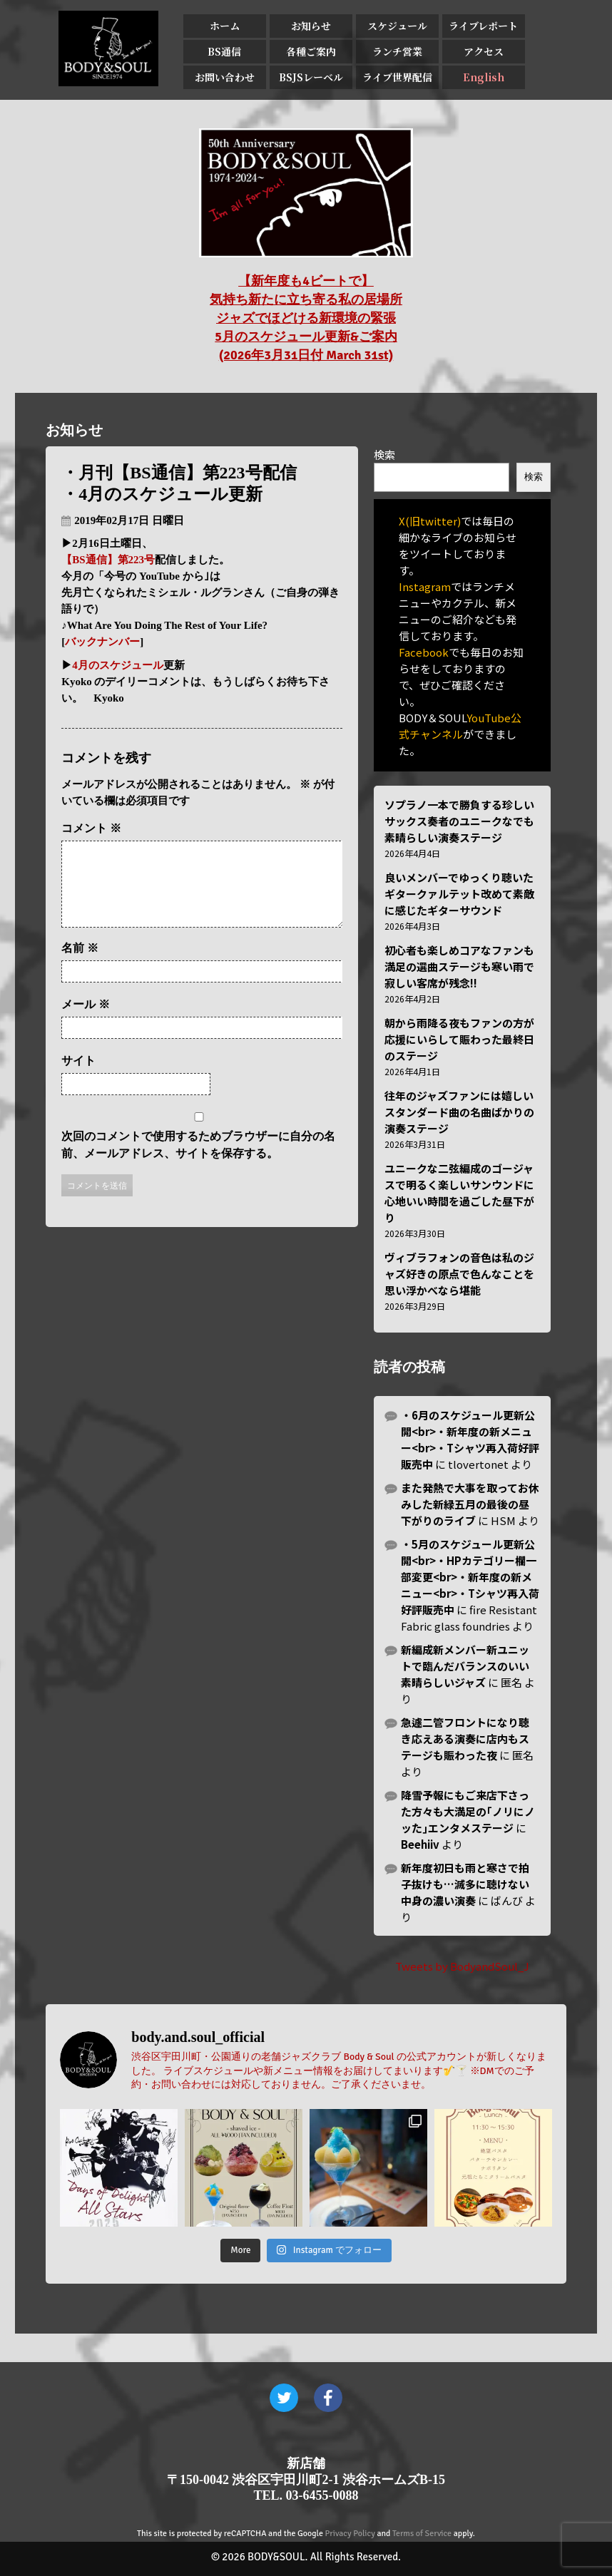 The width and height of the screenshot is (612, 2576). Describe the element at coordinates (459, 966) in the screenshot. I see `初心者も楽しめコアなファンも満足の選曲ステージも寒い雨で寂しい客席が残念!!` at that location.